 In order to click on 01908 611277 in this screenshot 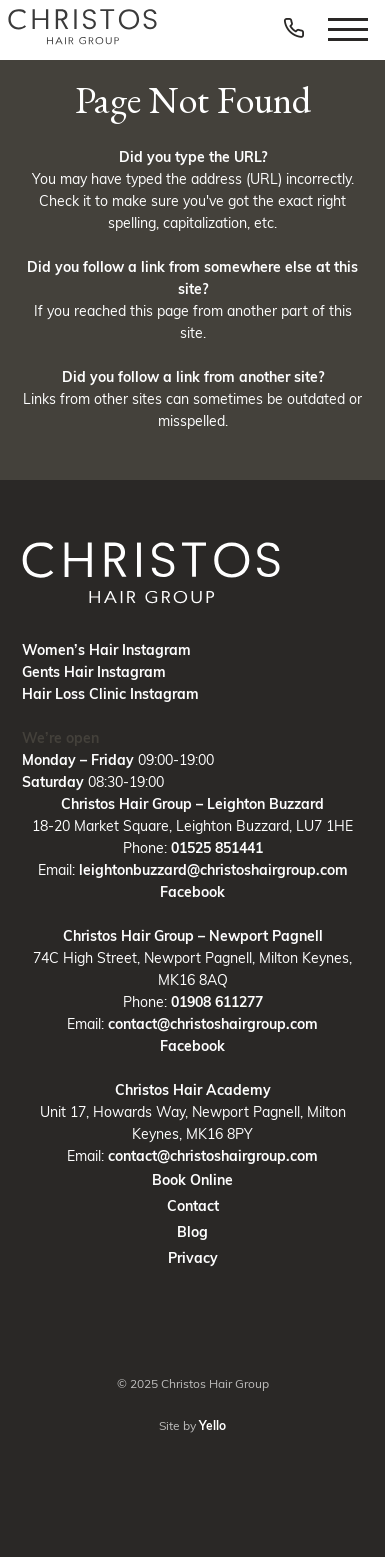, I will do `click(217, 1002)`.